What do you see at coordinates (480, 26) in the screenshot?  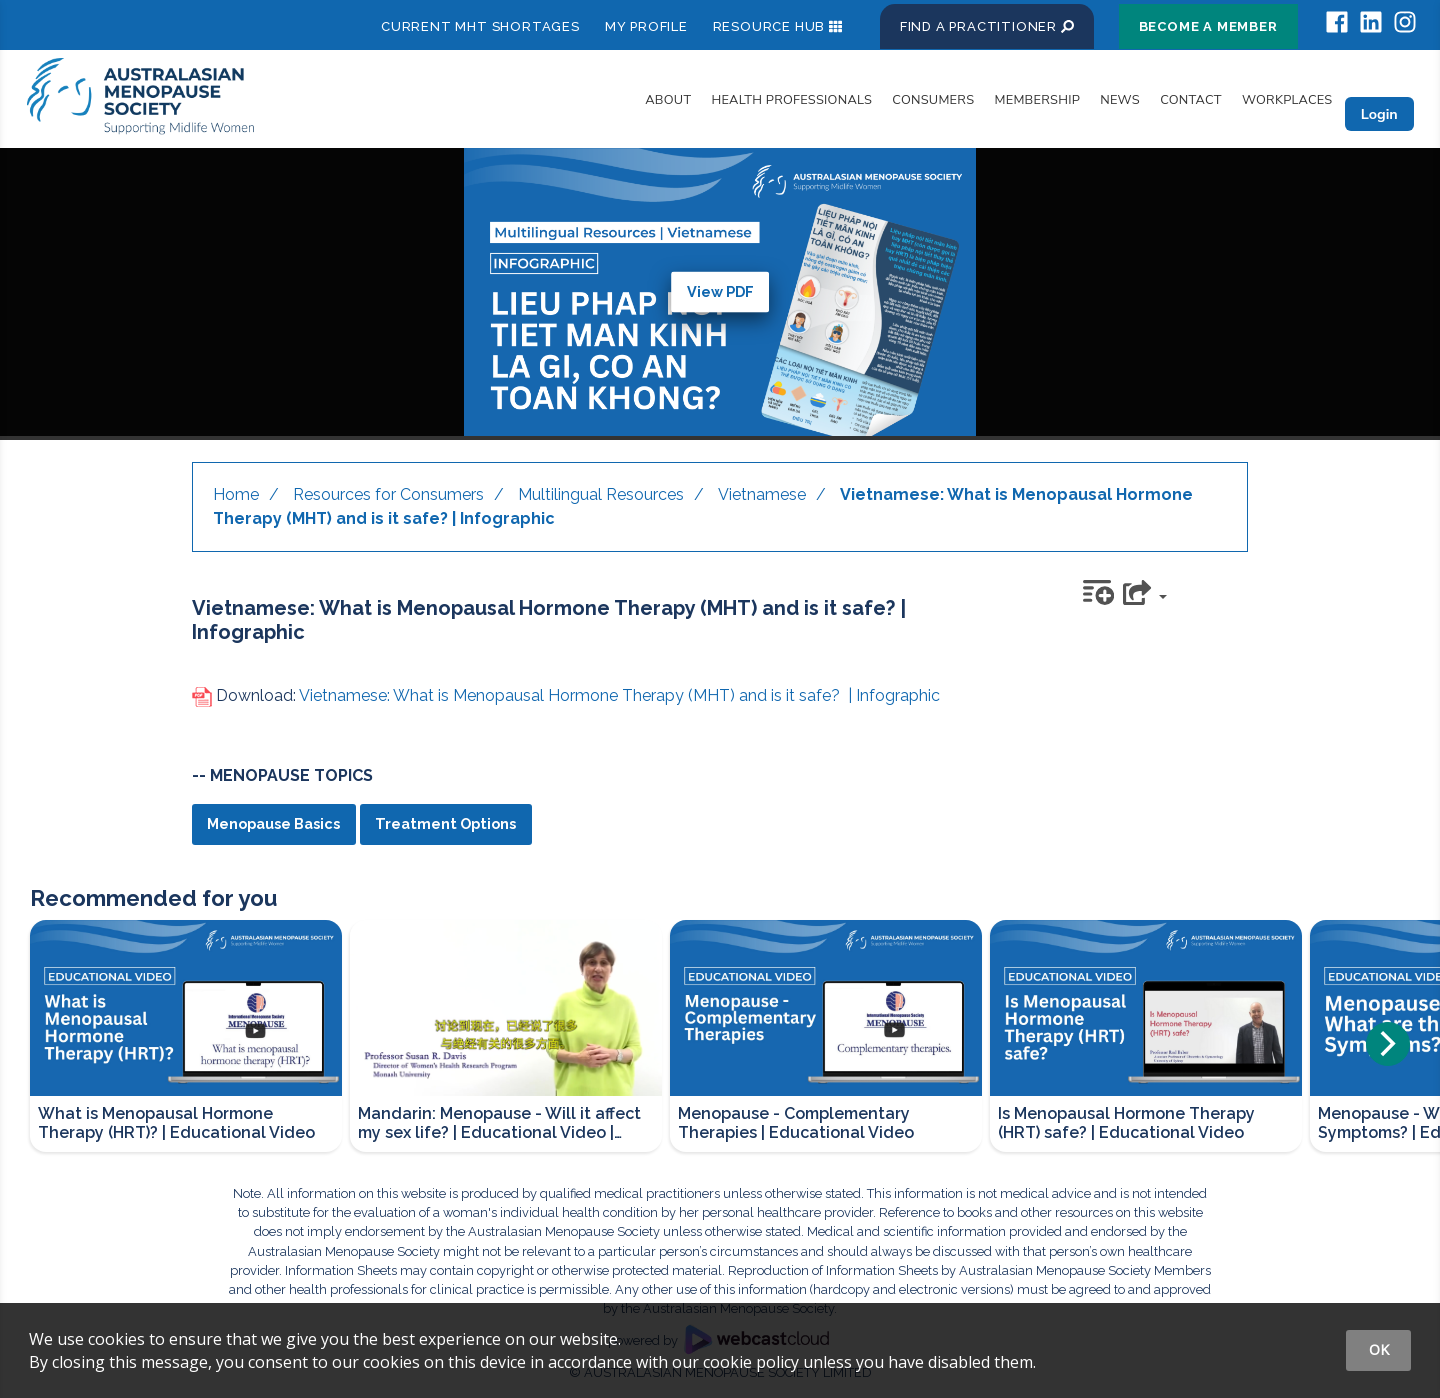 I see `Current MHT shortages` at bounding box center [480, 26].